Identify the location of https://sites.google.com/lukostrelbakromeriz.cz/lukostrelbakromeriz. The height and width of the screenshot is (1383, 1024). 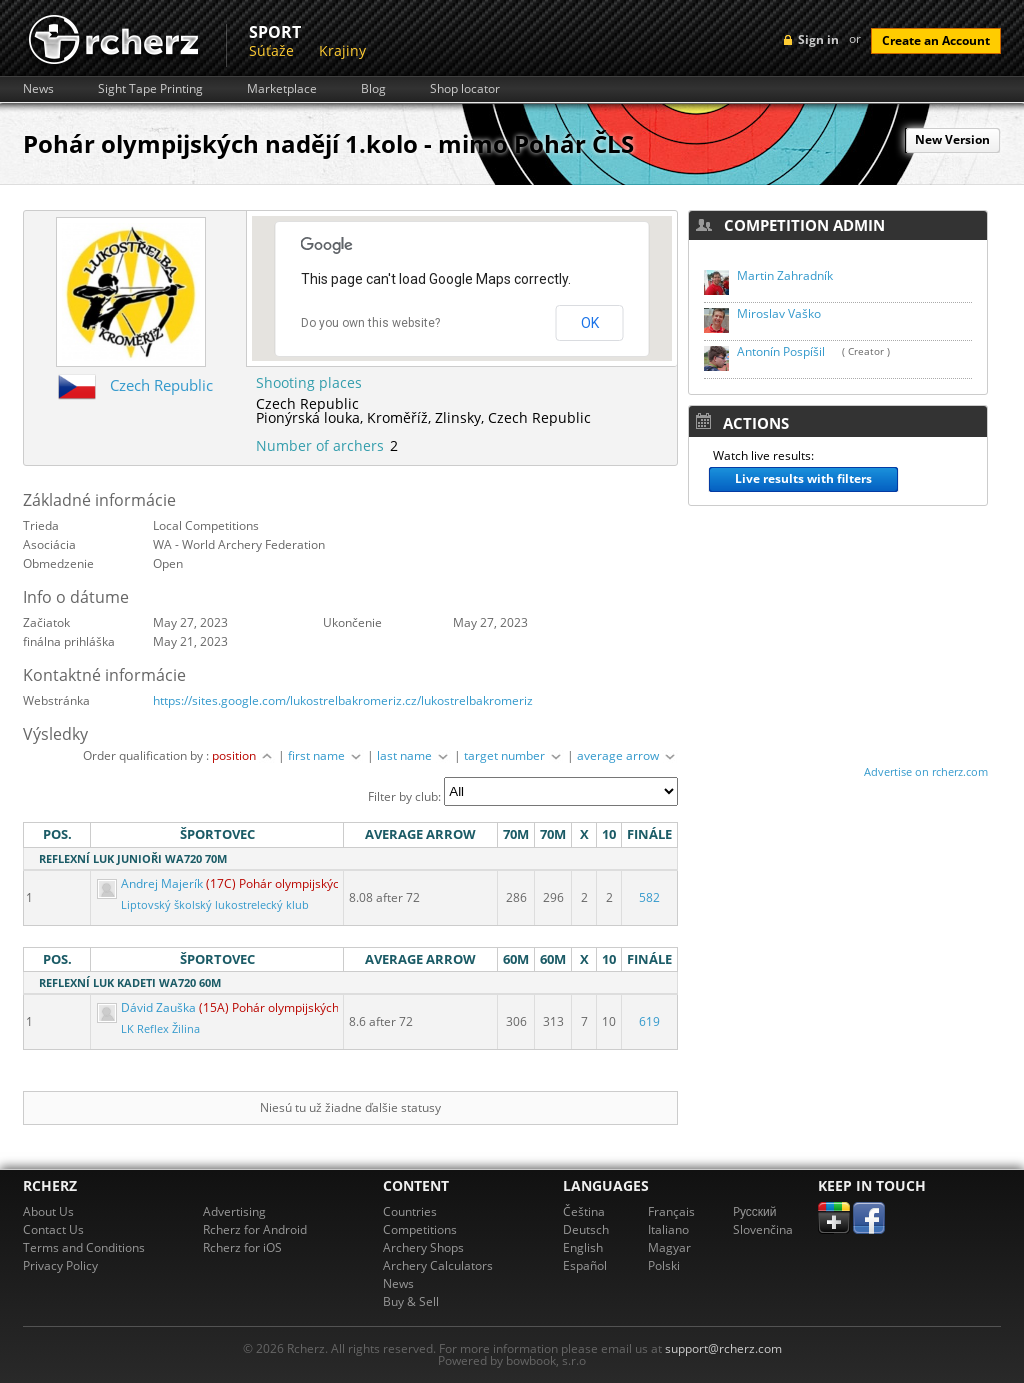
(343, 700).